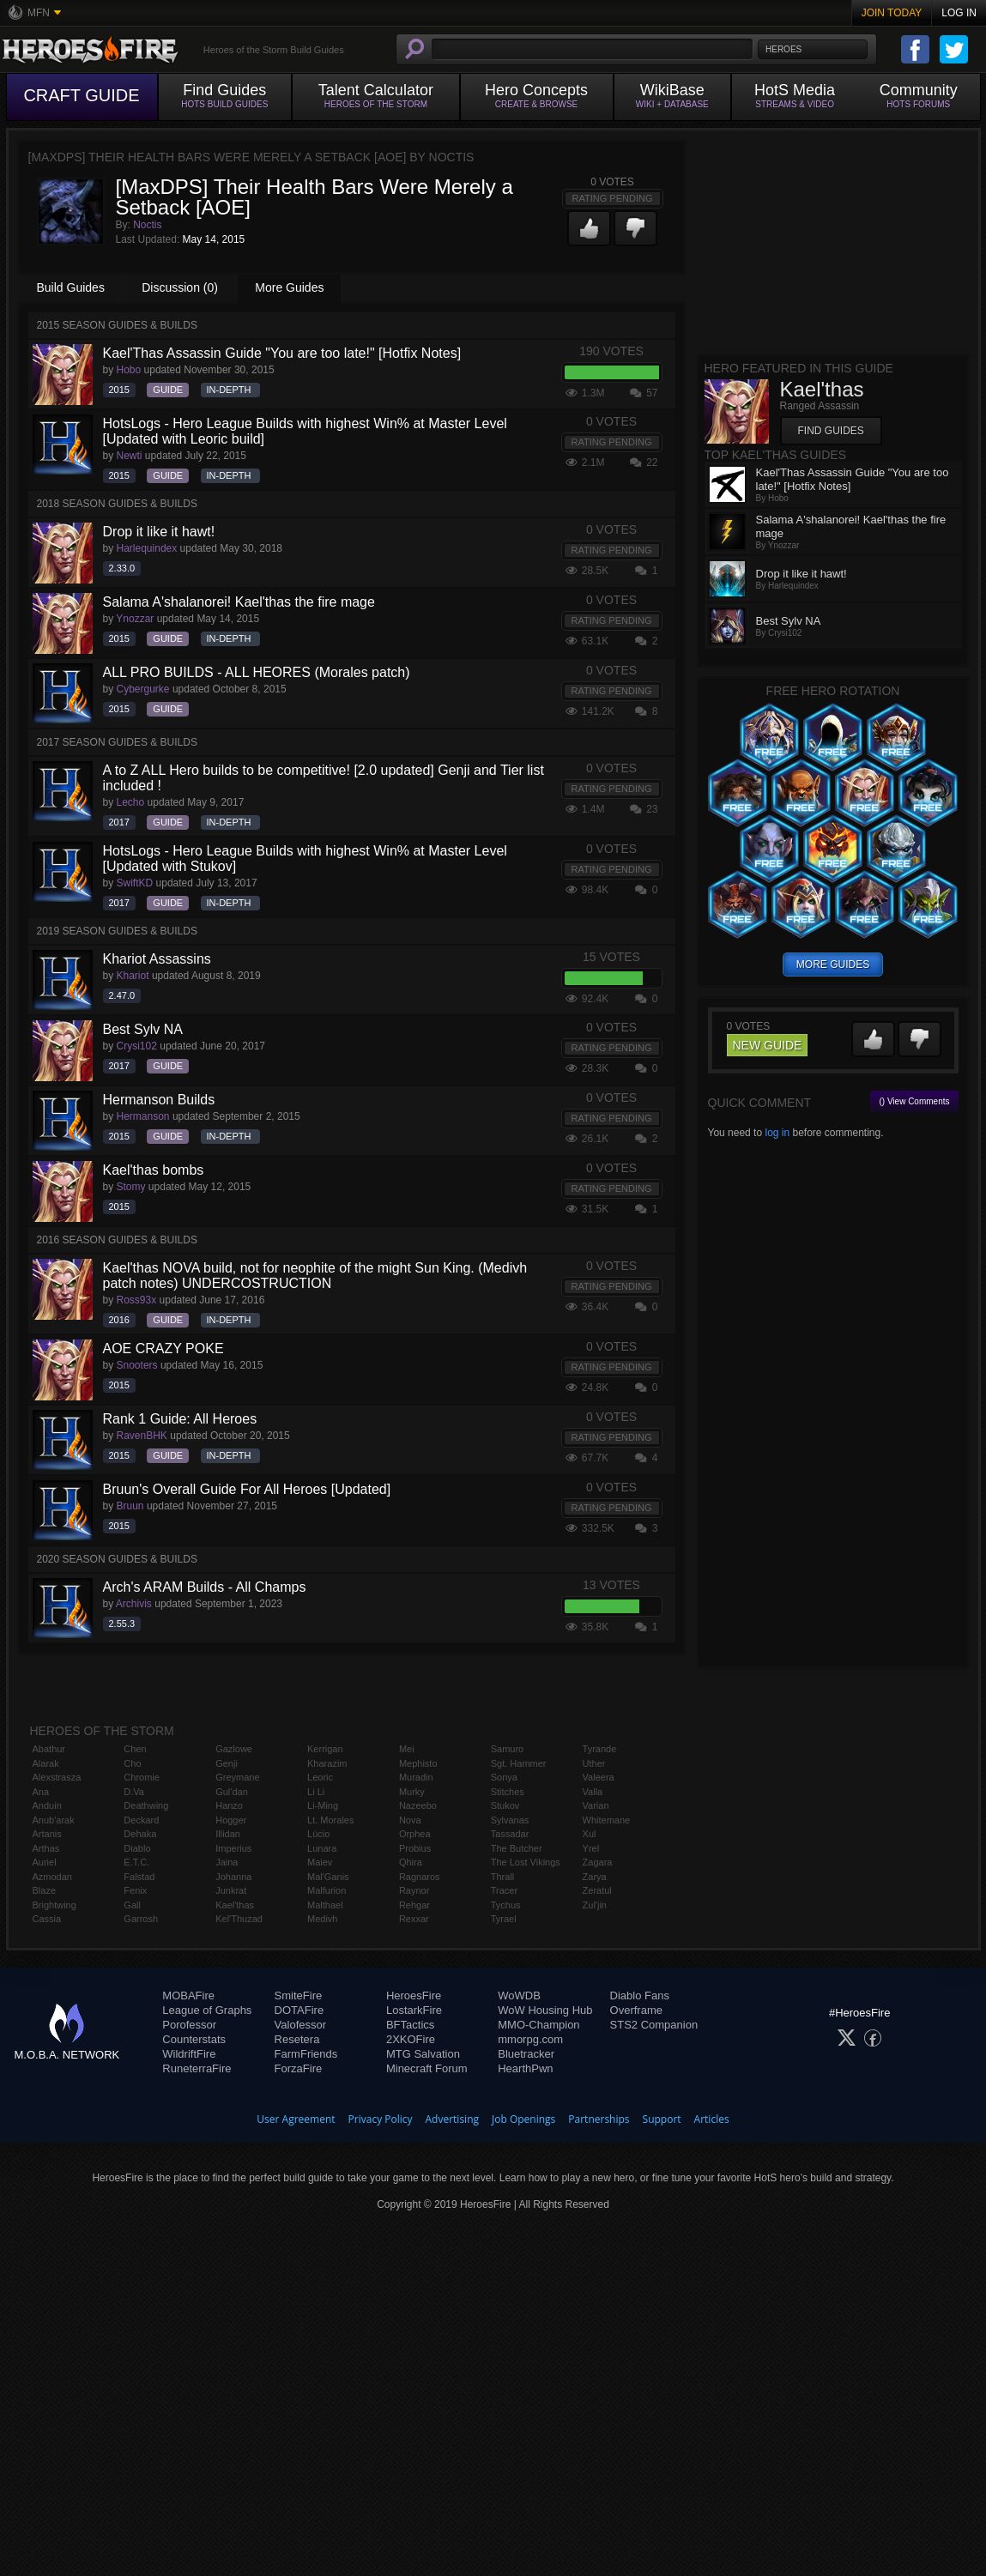 The width and height of the screenshot is (986, 2576). I want to click on ForzaFire, so click(299, 2068).